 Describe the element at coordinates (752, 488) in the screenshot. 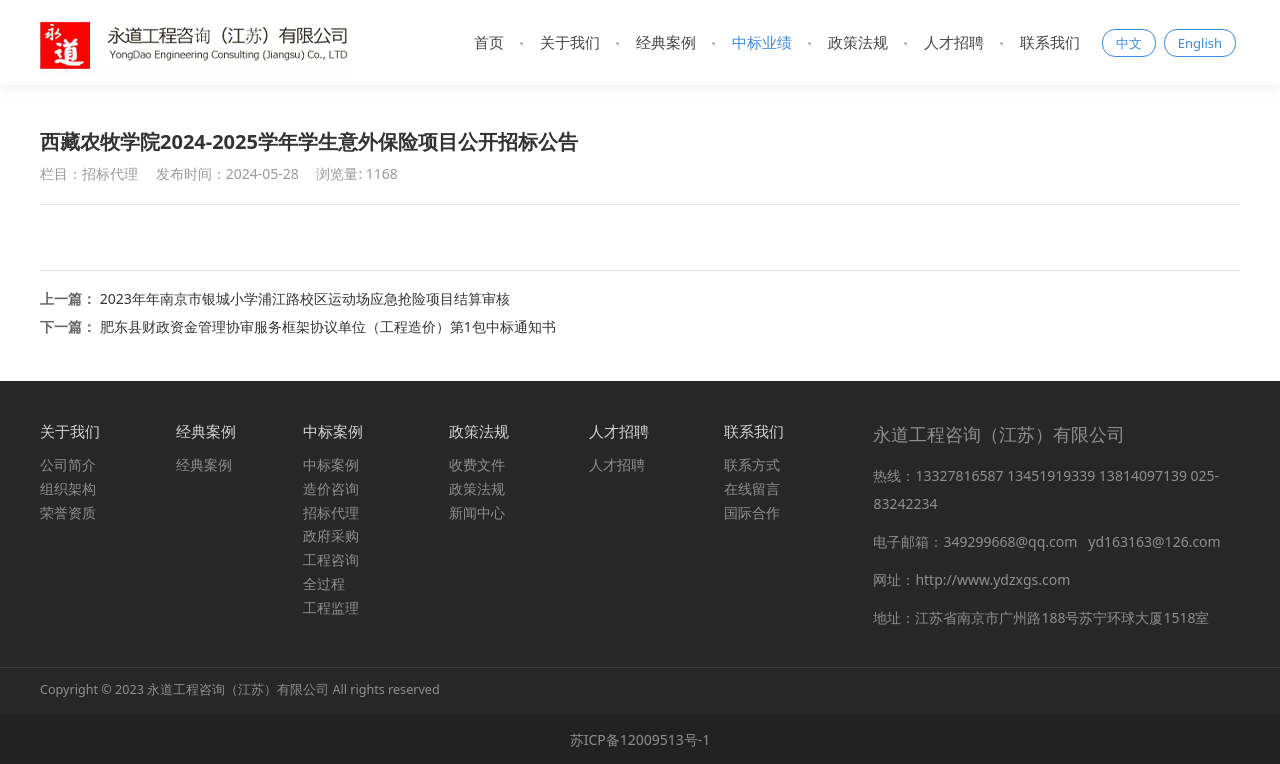

I see `在线留言` at that location.